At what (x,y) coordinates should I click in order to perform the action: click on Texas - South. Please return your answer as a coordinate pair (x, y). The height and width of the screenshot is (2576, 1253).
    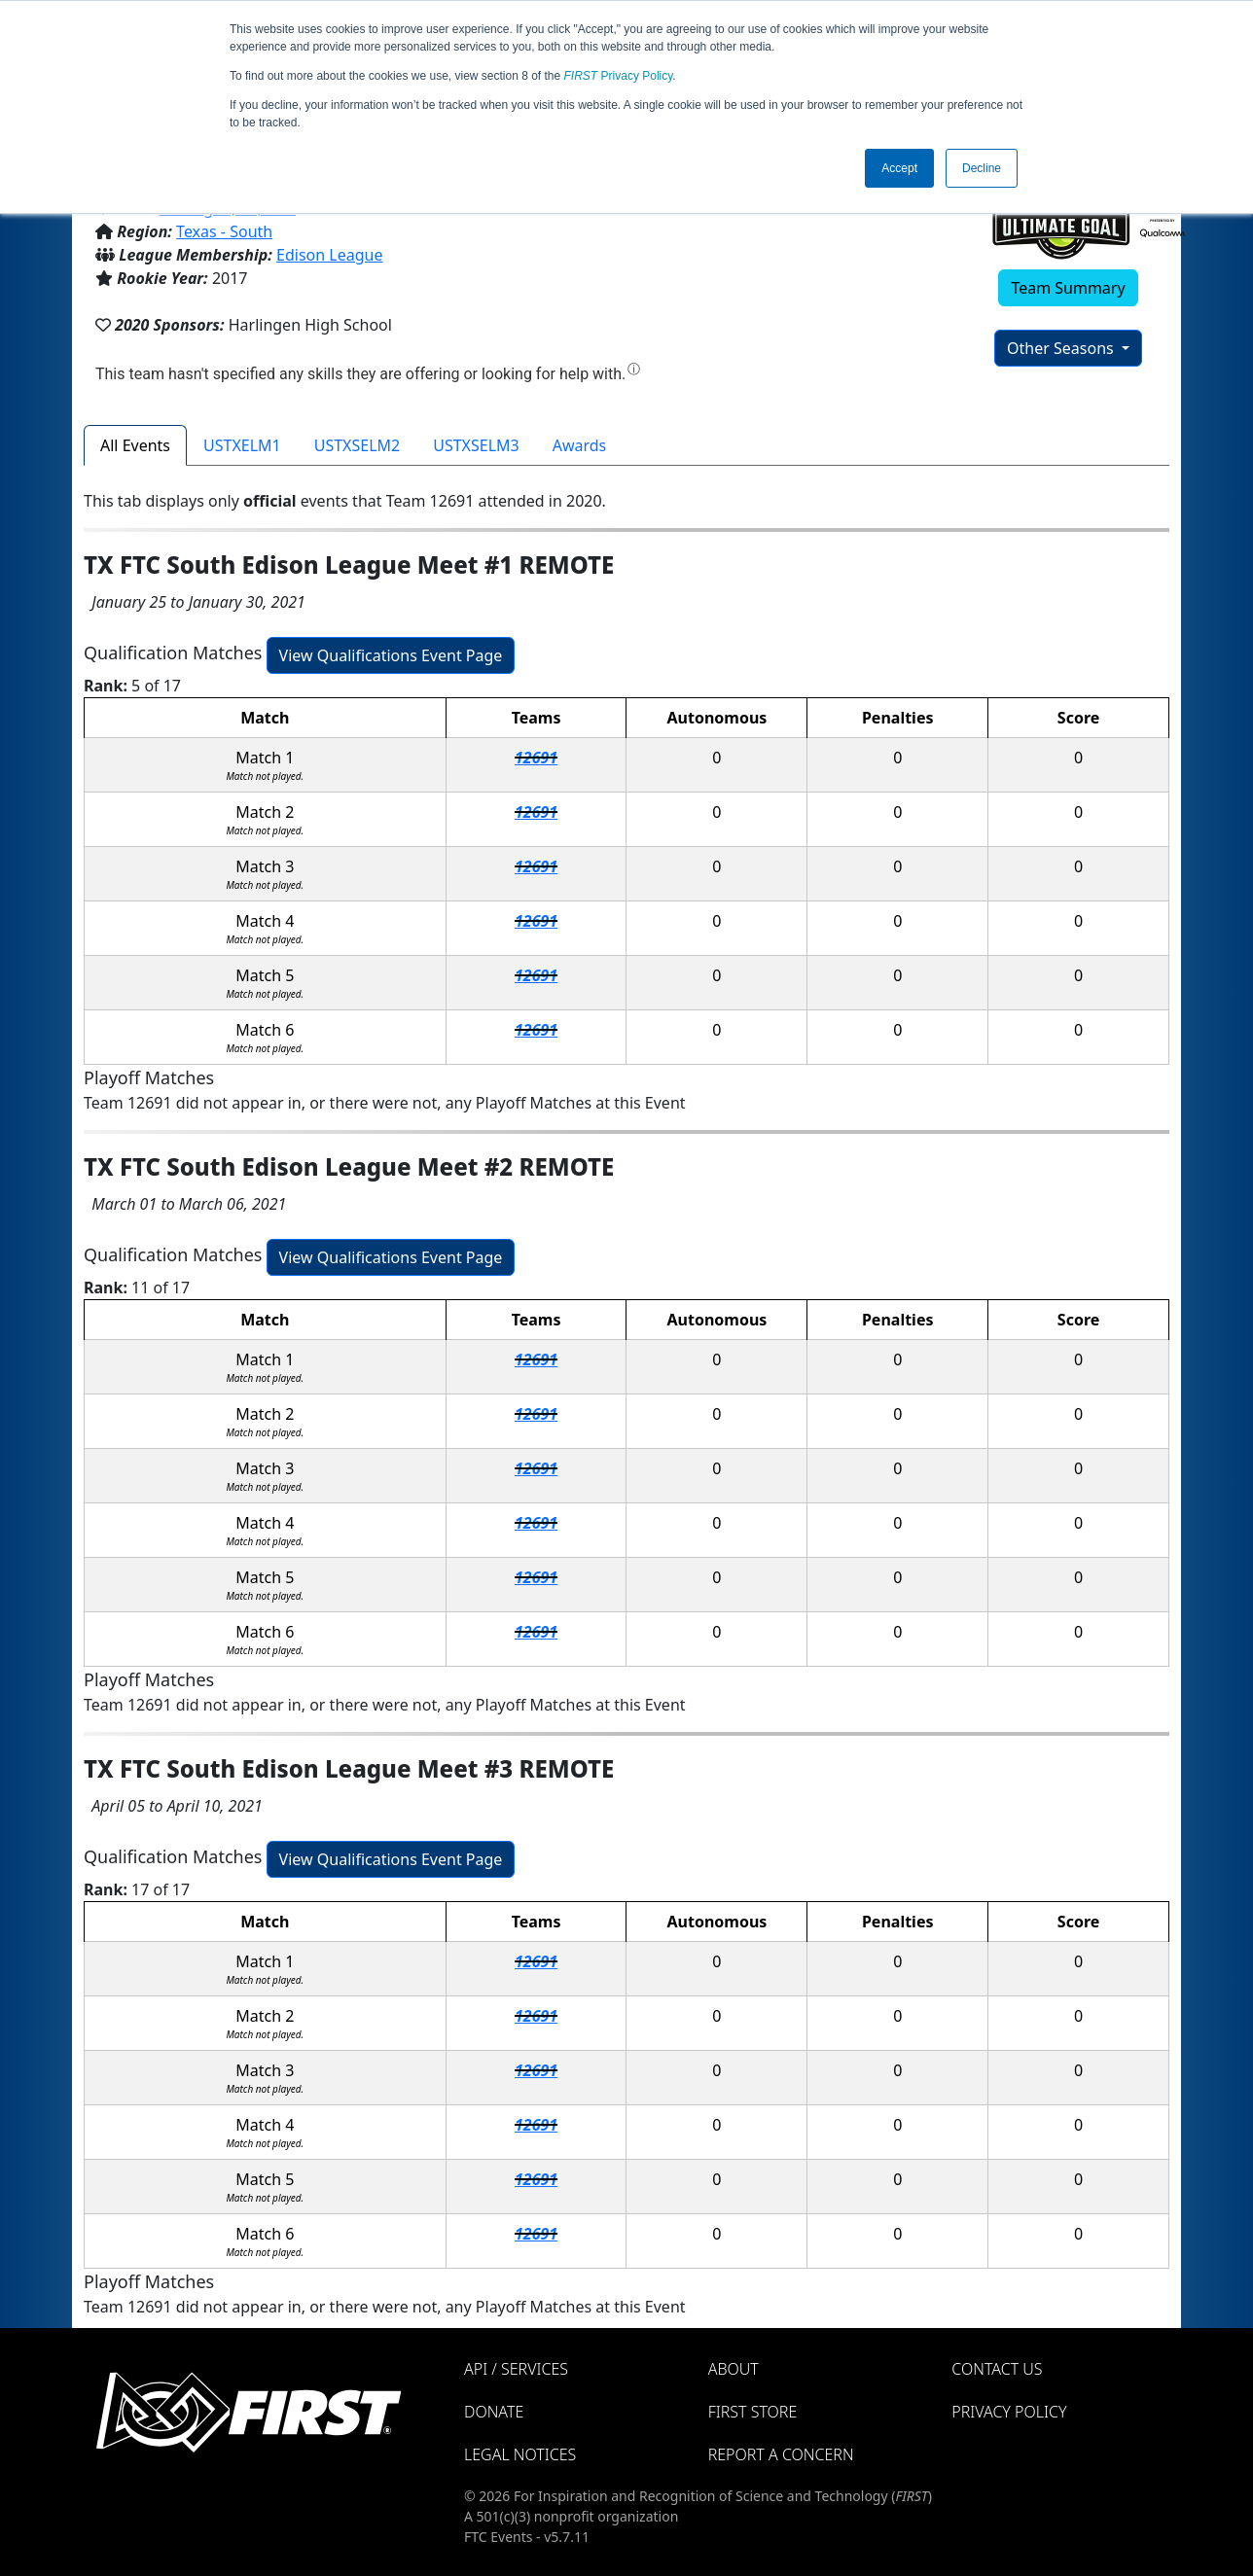
    Looking at the image, I should click on (224, 231).